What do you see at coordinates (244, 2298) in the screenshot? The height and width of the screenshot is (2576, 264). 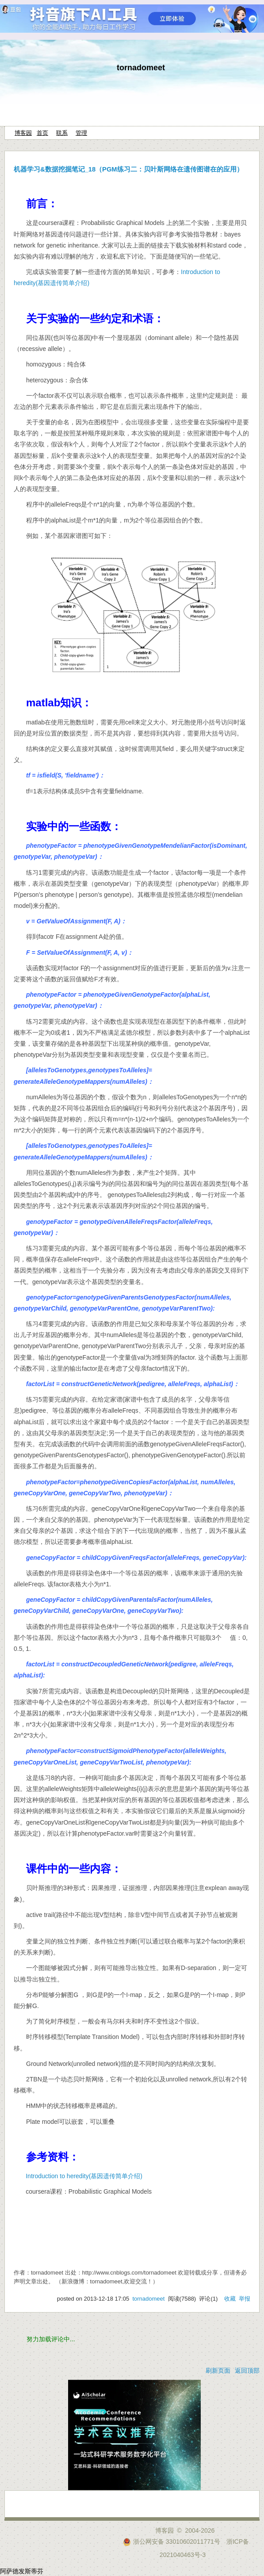 I see `举报` at bounding box center [244, 2298].